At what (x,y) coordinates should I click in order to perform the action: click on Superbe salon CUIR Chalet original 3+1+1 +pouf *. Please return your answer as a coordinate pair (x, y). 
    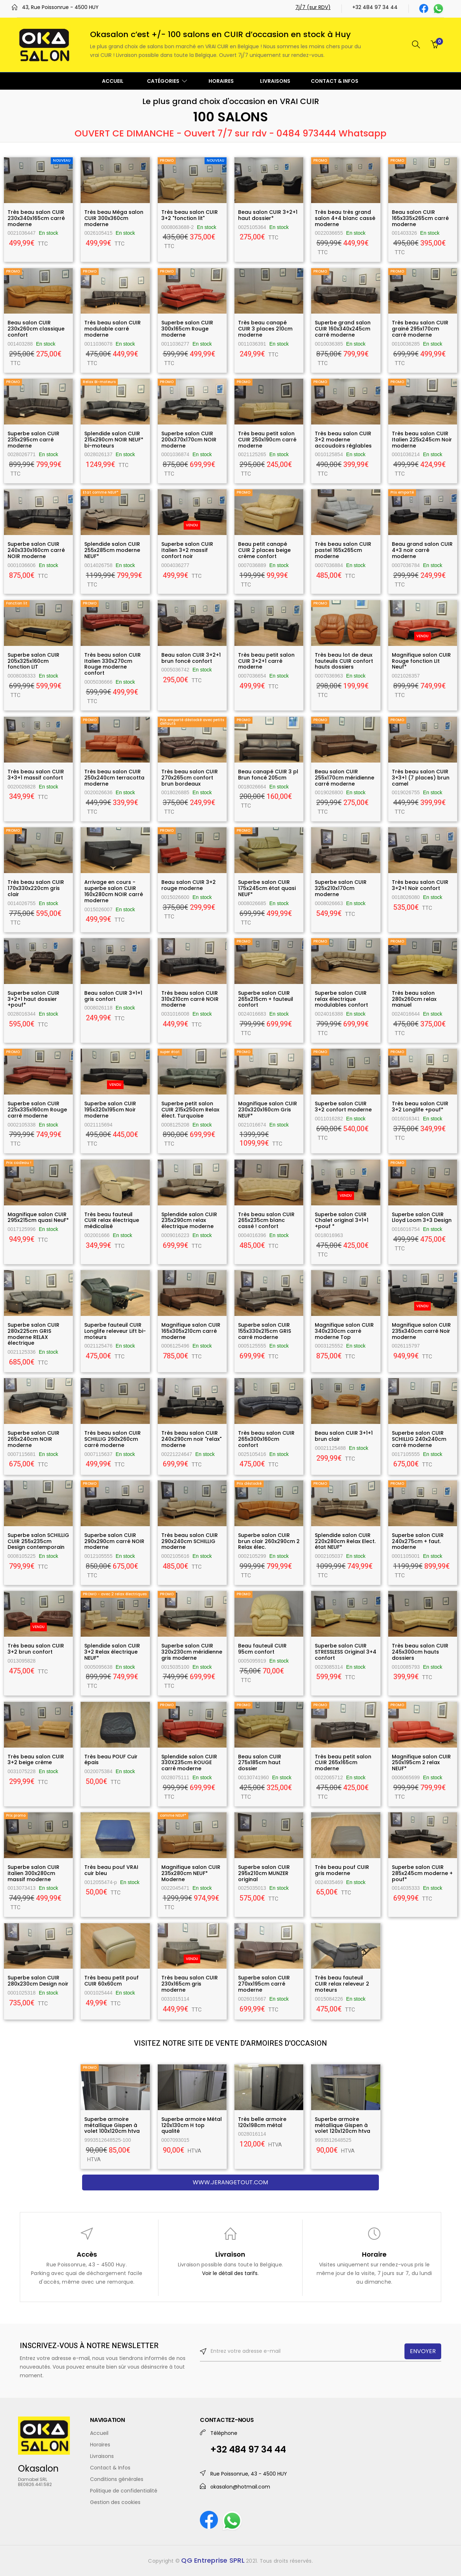
    Looking at the image, I should click on (341, 1220).